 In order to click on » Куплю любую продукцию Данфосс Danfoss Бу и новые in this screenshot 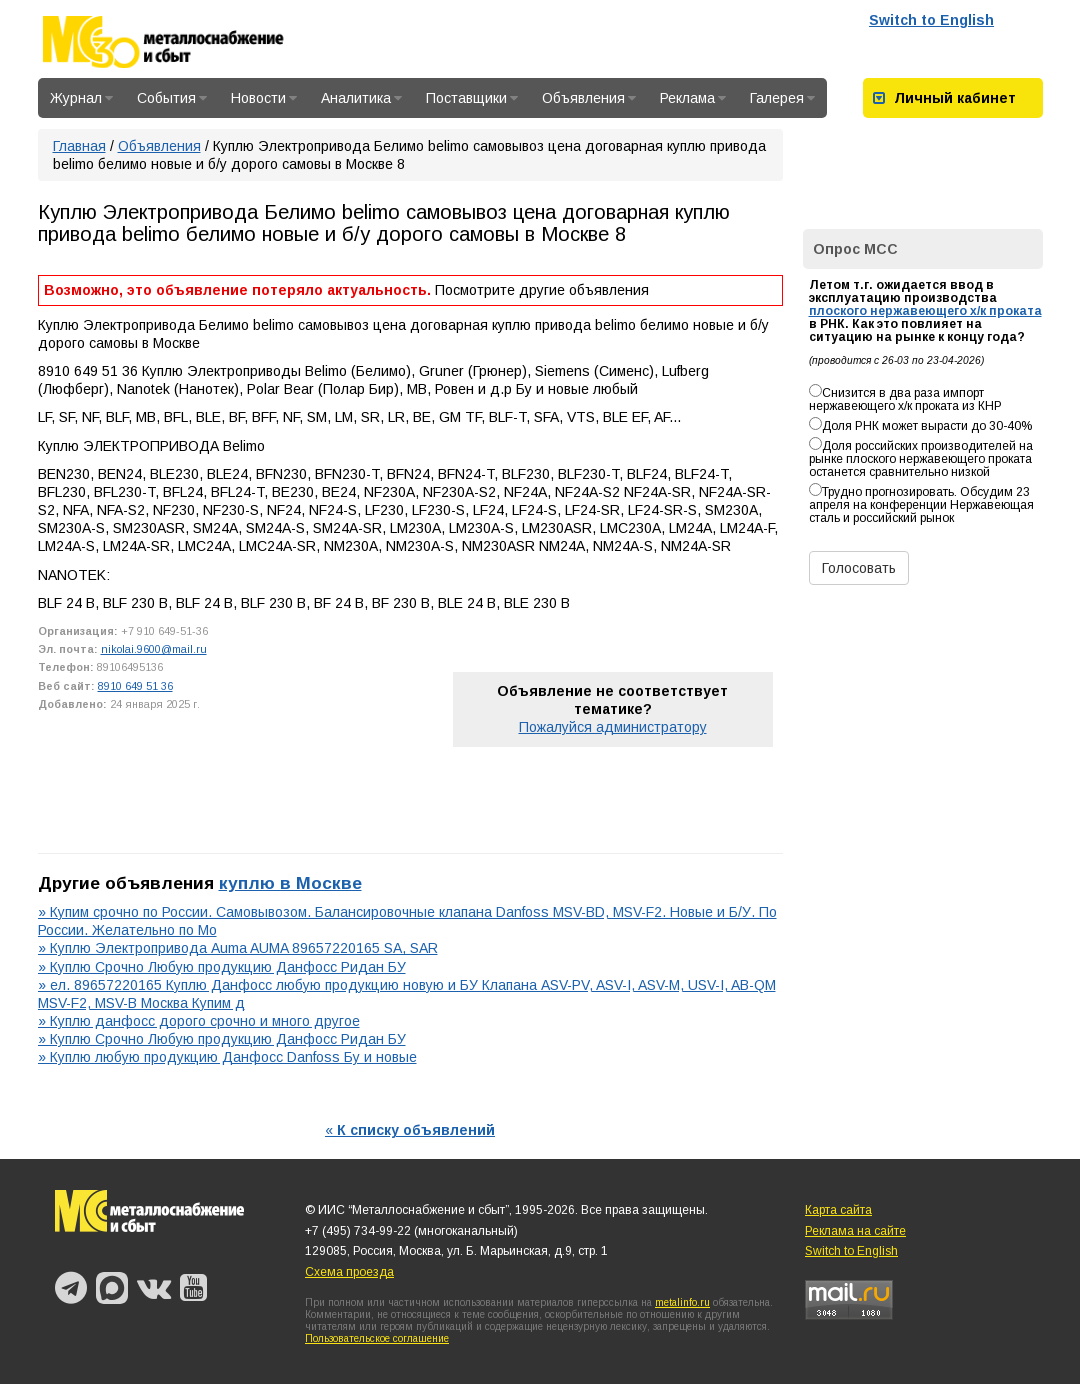, I will do `click(227, 1057)`.